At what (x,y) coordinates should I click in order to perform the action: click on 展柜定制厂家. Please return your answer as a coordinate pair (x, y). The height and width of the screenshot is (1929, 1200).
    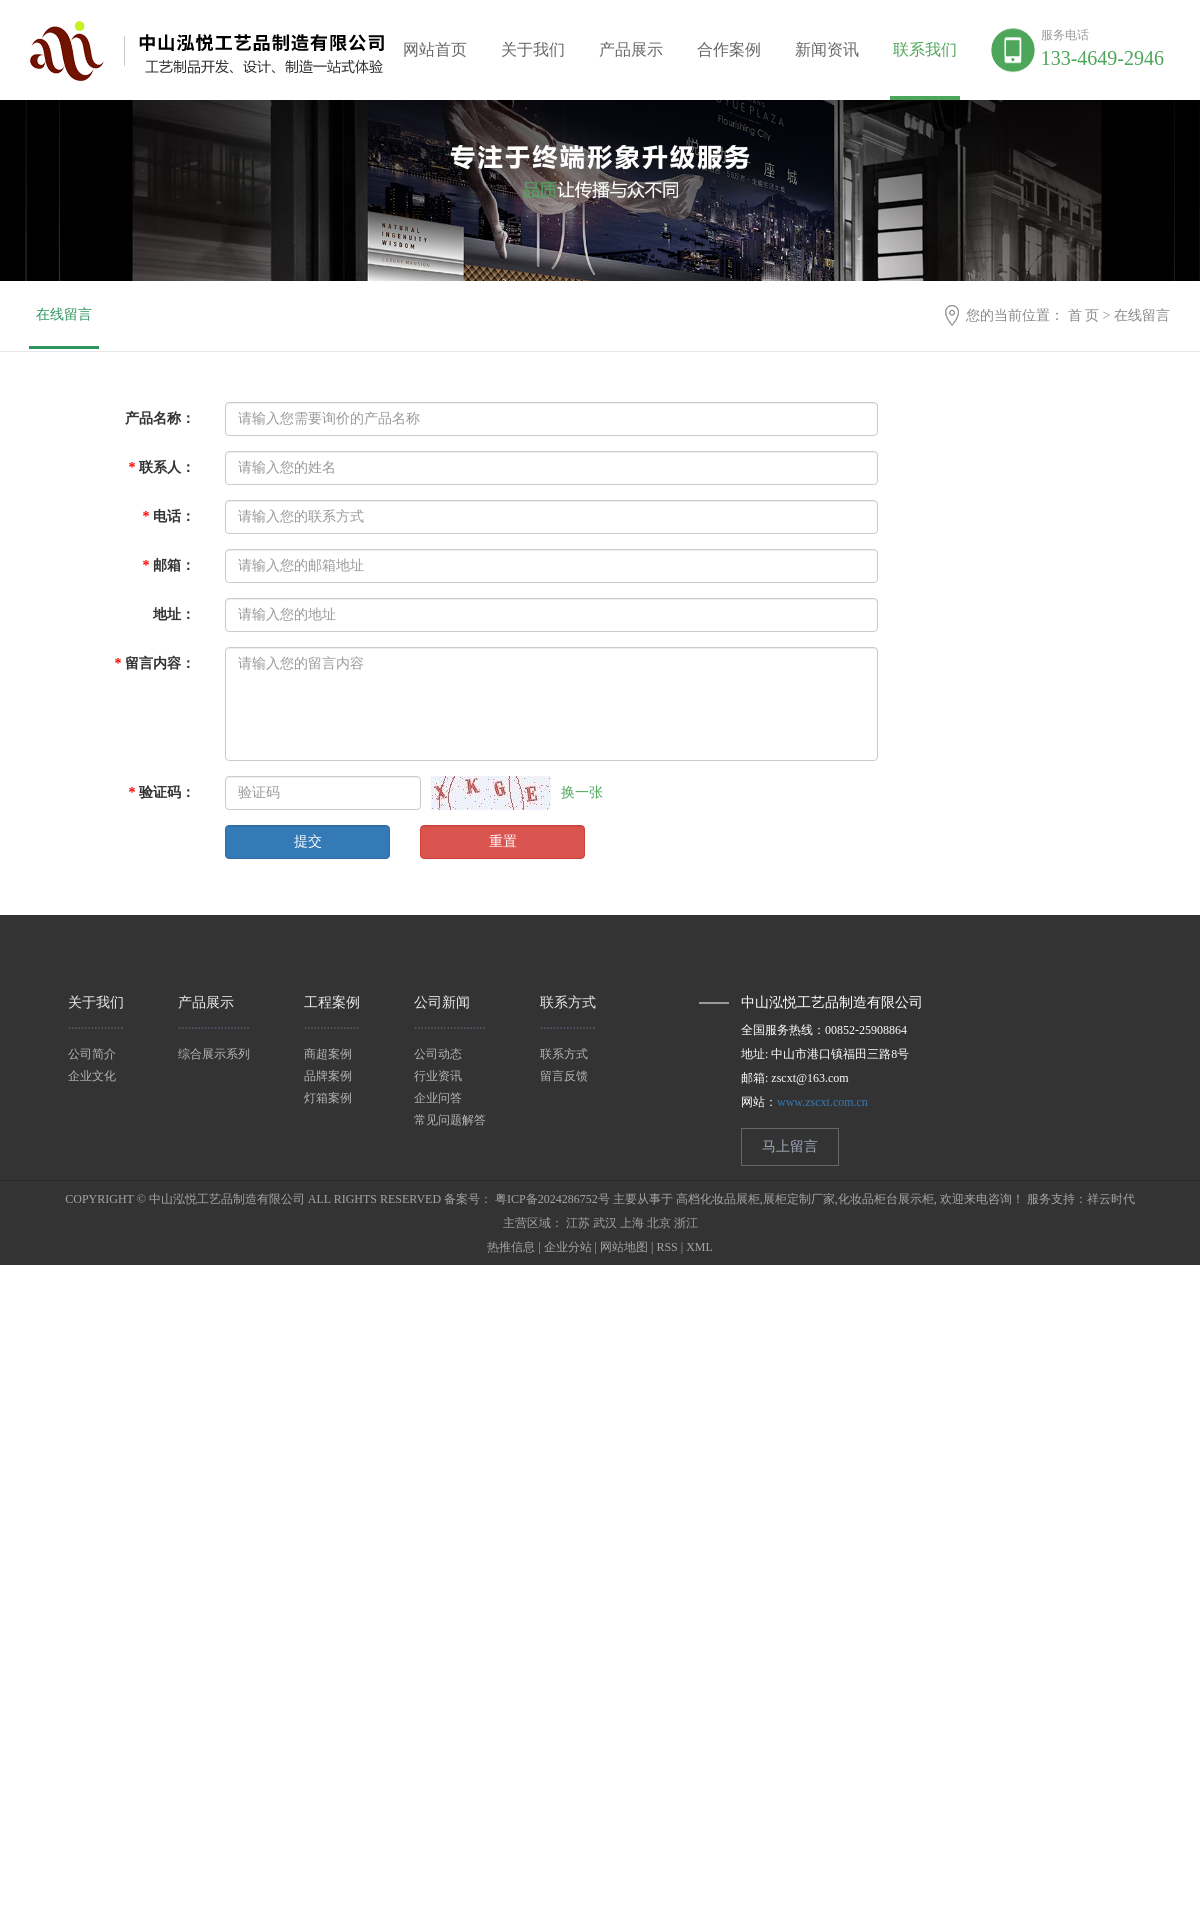
    Looking at the image, I should click on (799, 1199).